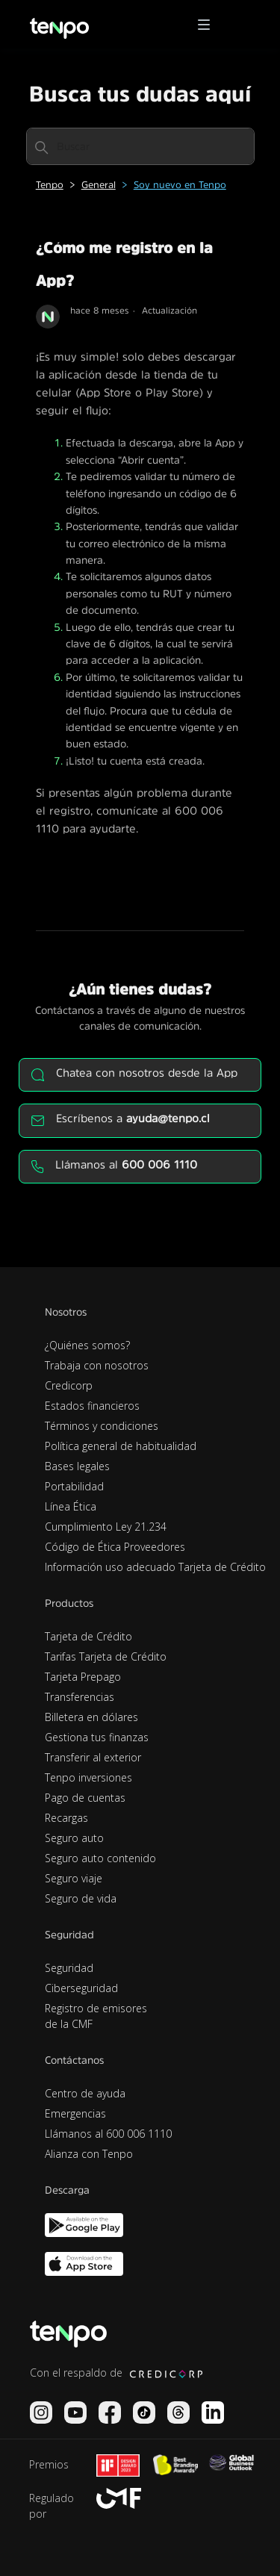 The width and height of the screenshot is (280, 2576). I want to click on Política general de habitualidad, so click(120, 1446).